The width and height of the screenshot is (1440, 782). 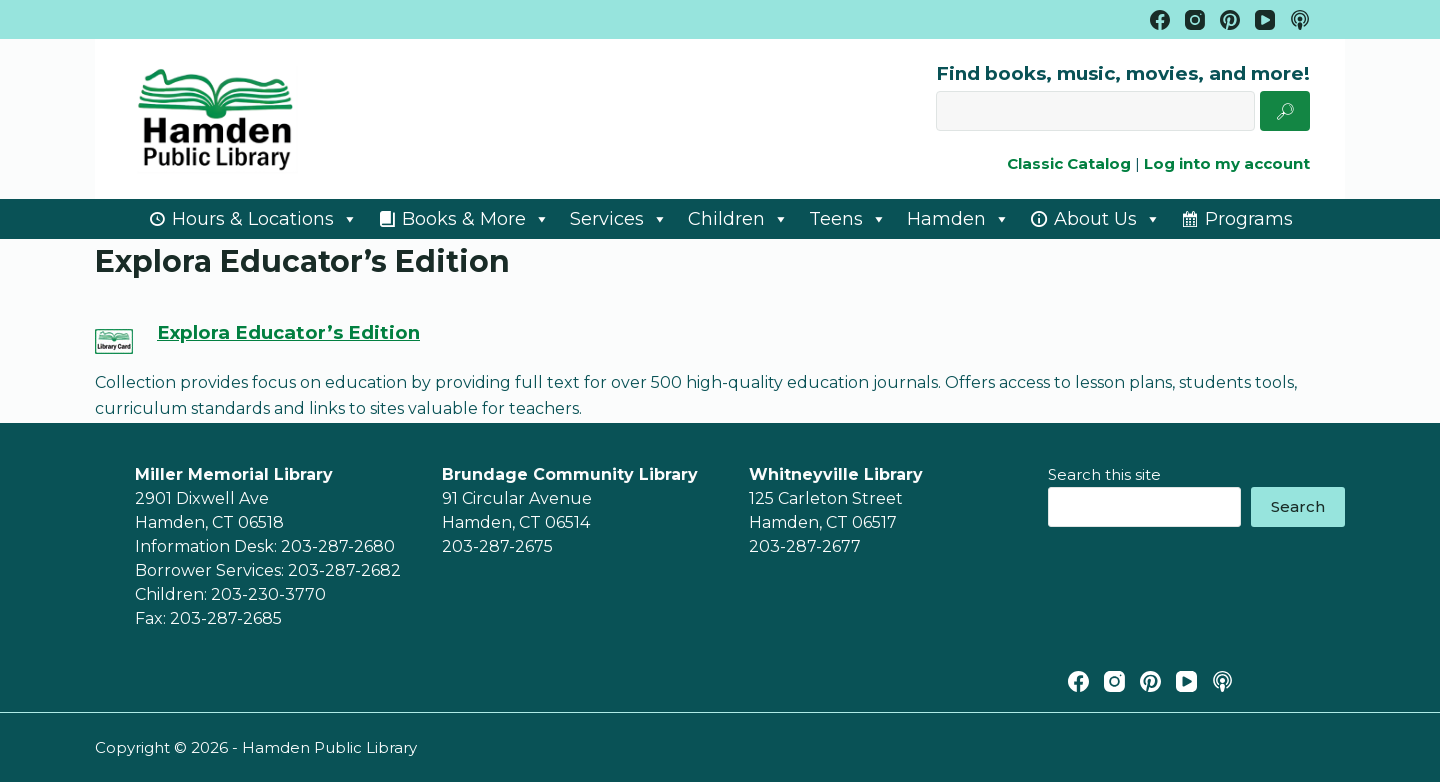 I want to click on [Facebook], so click(x=1078, y=681).